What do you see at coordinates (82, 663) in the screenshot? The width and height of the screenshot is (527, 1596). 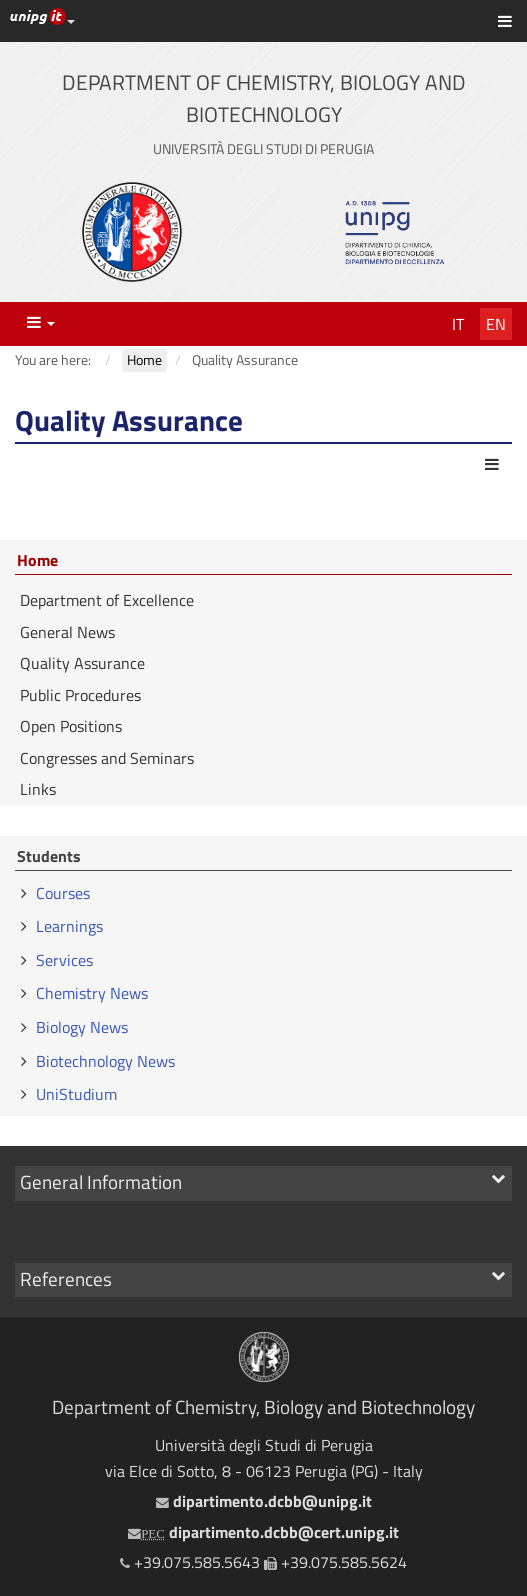 I see `Quality Assurance` at bounding box center [82, 663].